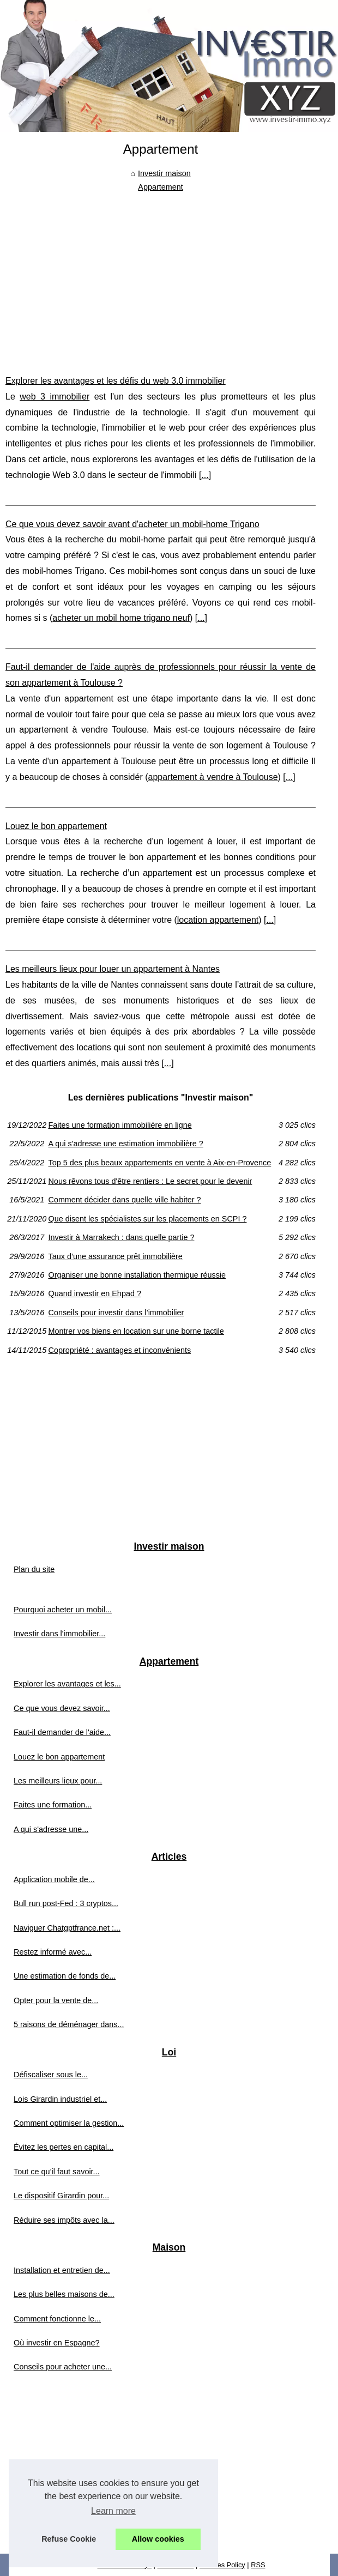 The image size is (338, 2576). Describe the element at coordinates (61, 2195) in the screenshot. I see `Le dispositif Girardin pour...` at that location.